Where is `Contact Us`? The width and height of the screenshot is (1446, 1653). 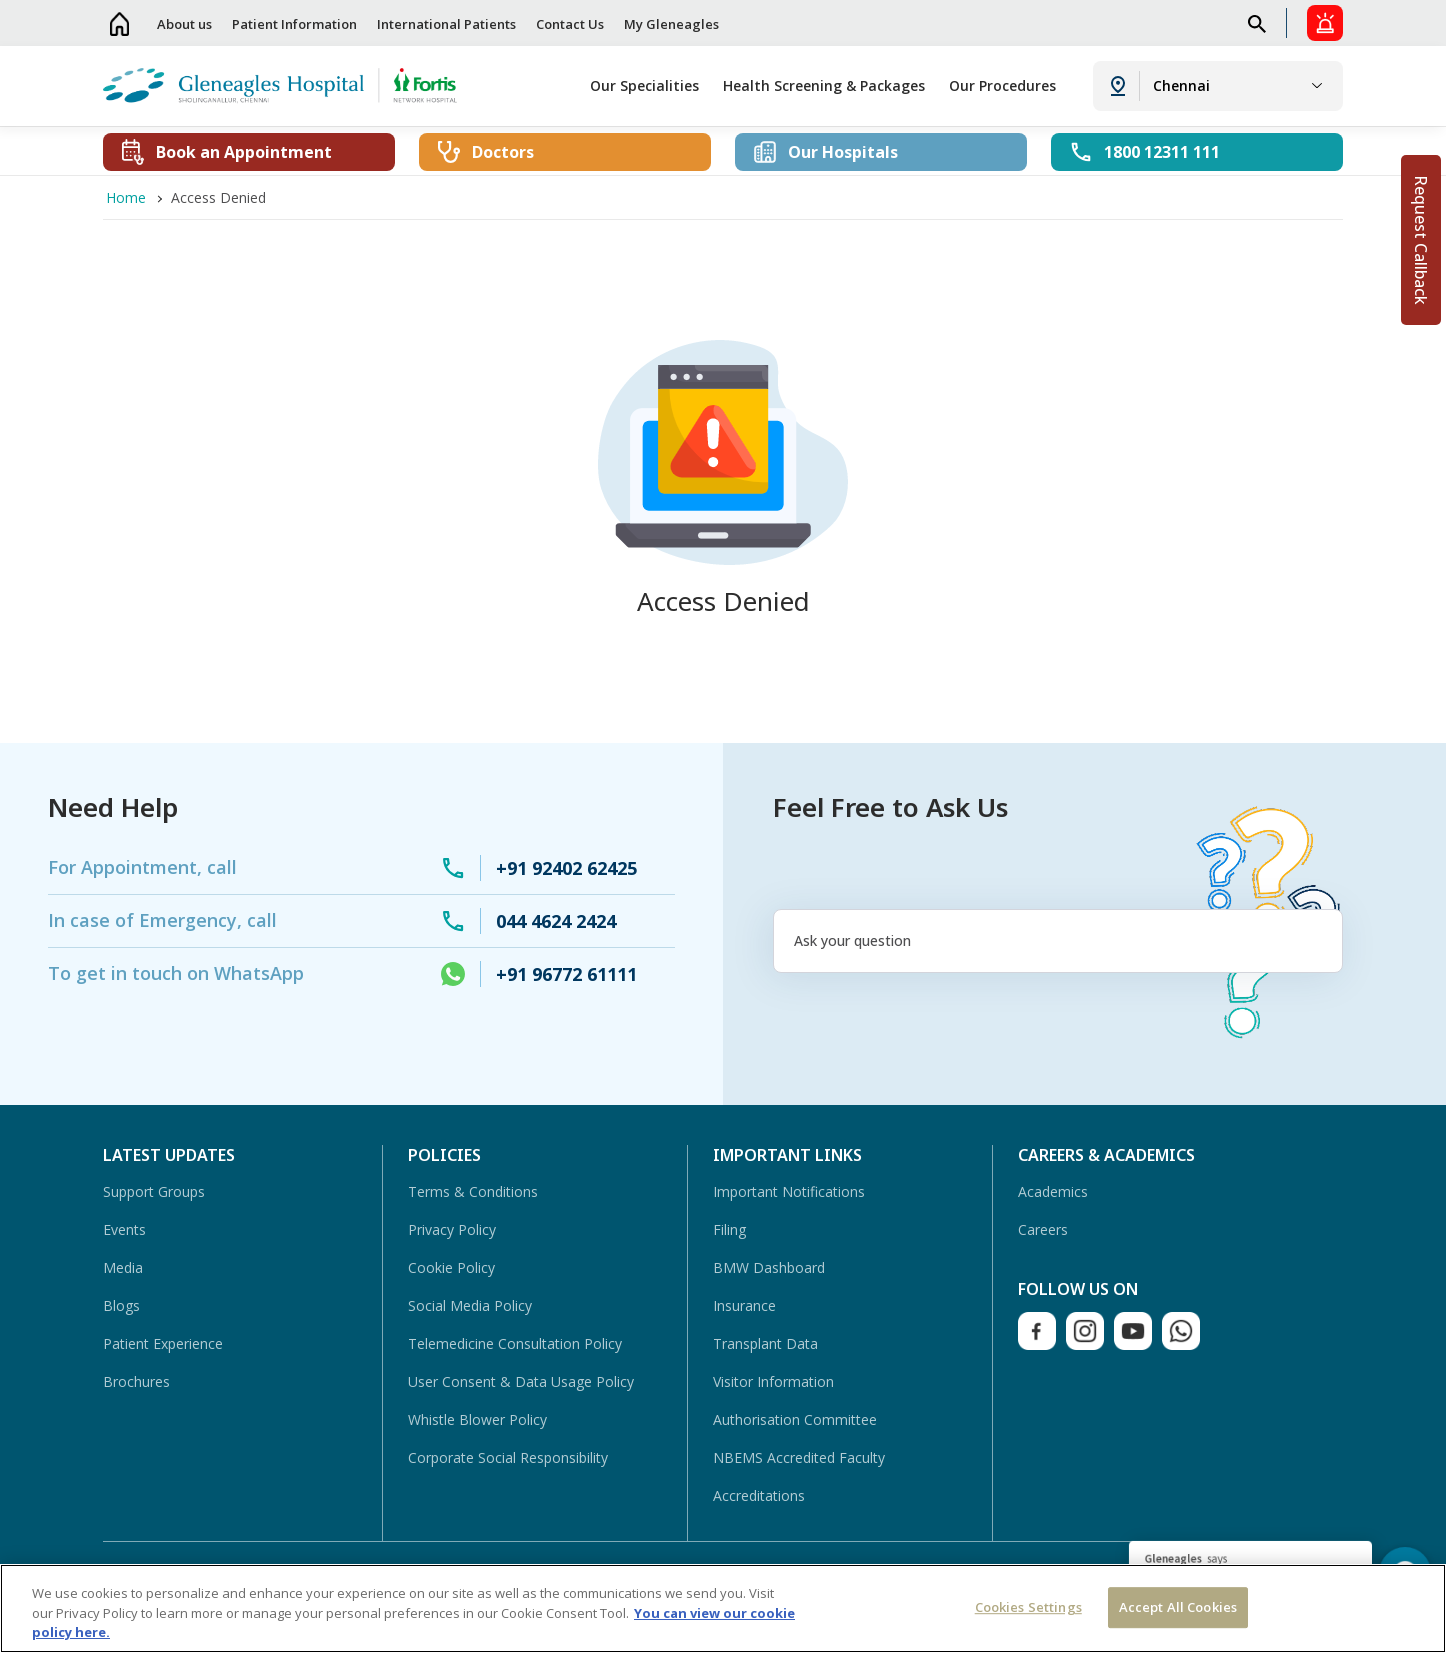 Contact Us is located at coordinates (570, 24).